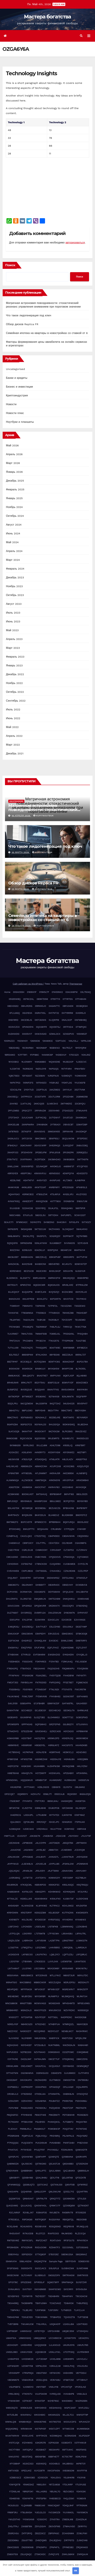 The width and height of the screenshot is (95, 2576). Describe the element at coordinates (54, 1689) in the screenshot. I see `FTNL1GDI` at that location.